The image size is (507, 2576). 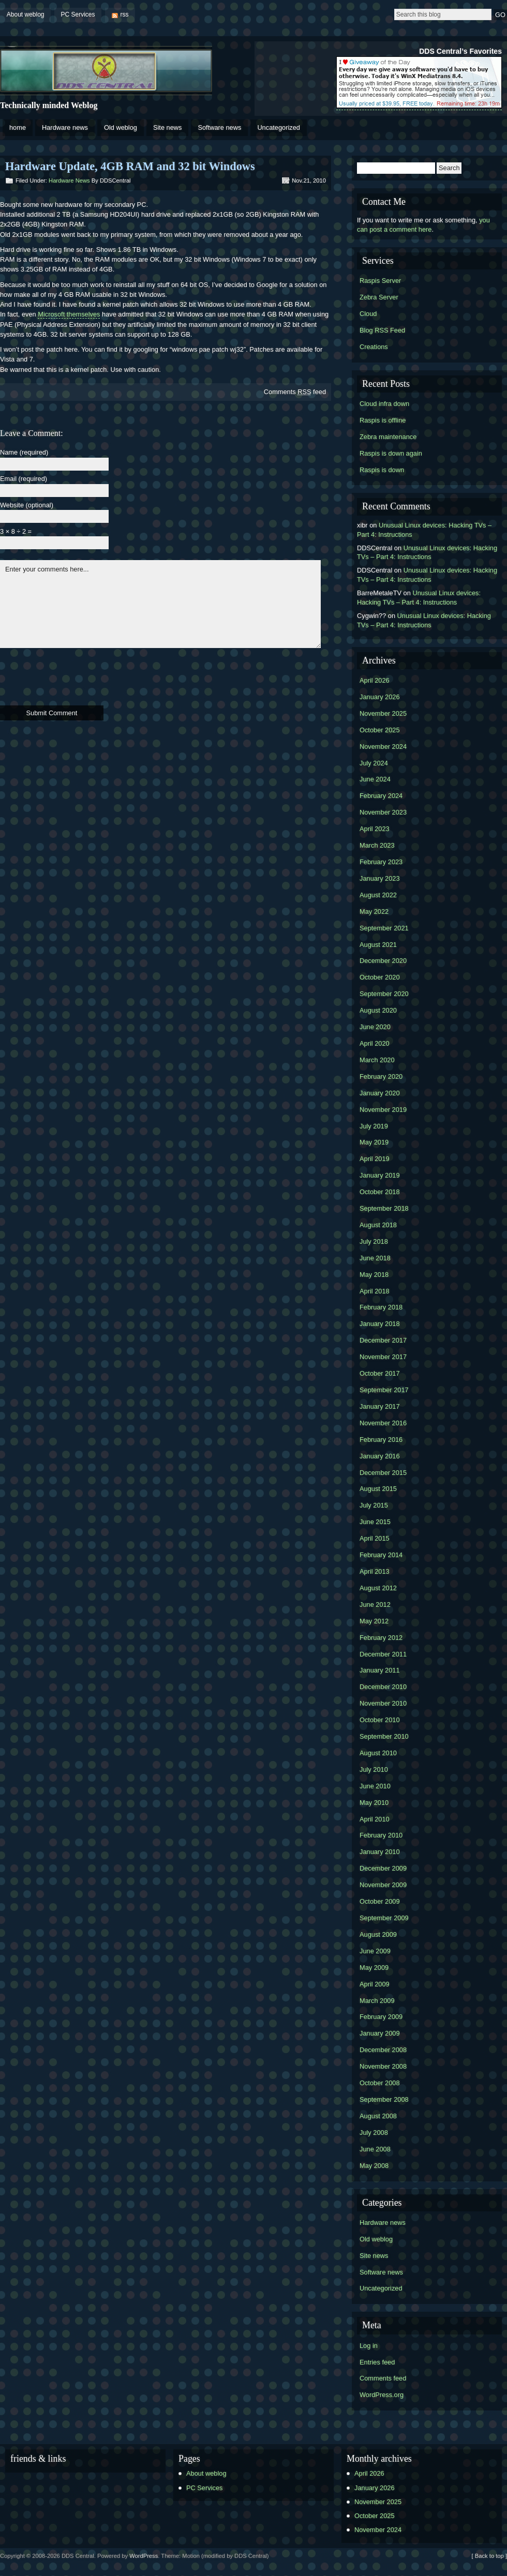 I want to click on April 2010, so click(x=375, y=1819).